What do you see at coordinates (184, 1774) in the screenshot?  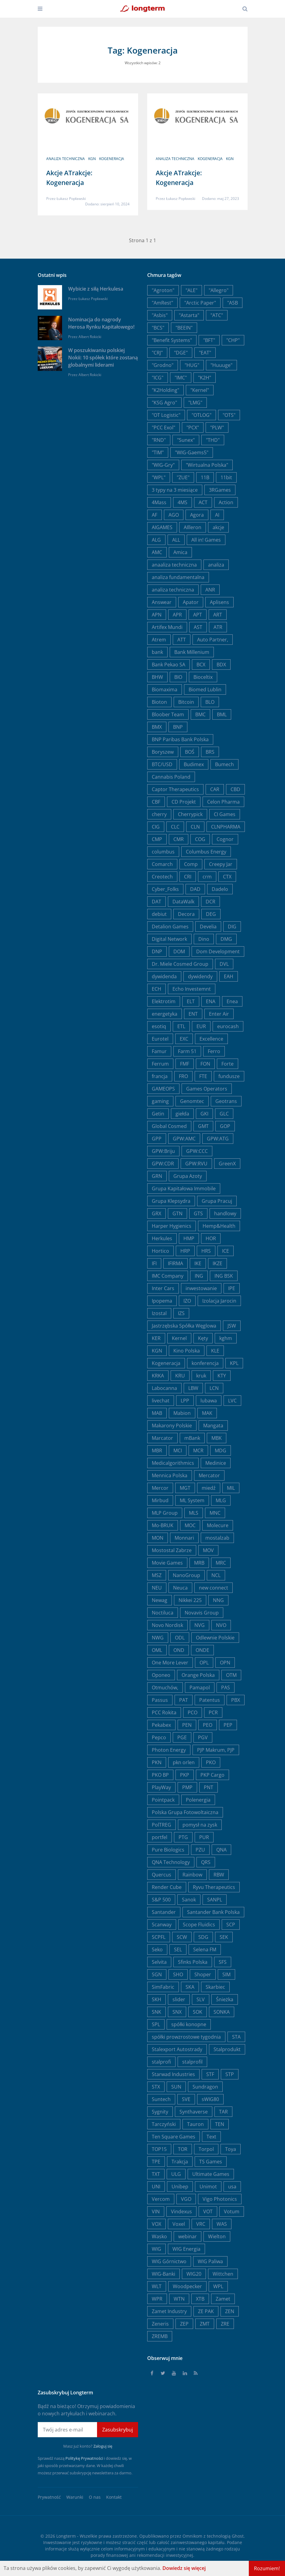 I see `PKP` at bounding box center [184, 1774].